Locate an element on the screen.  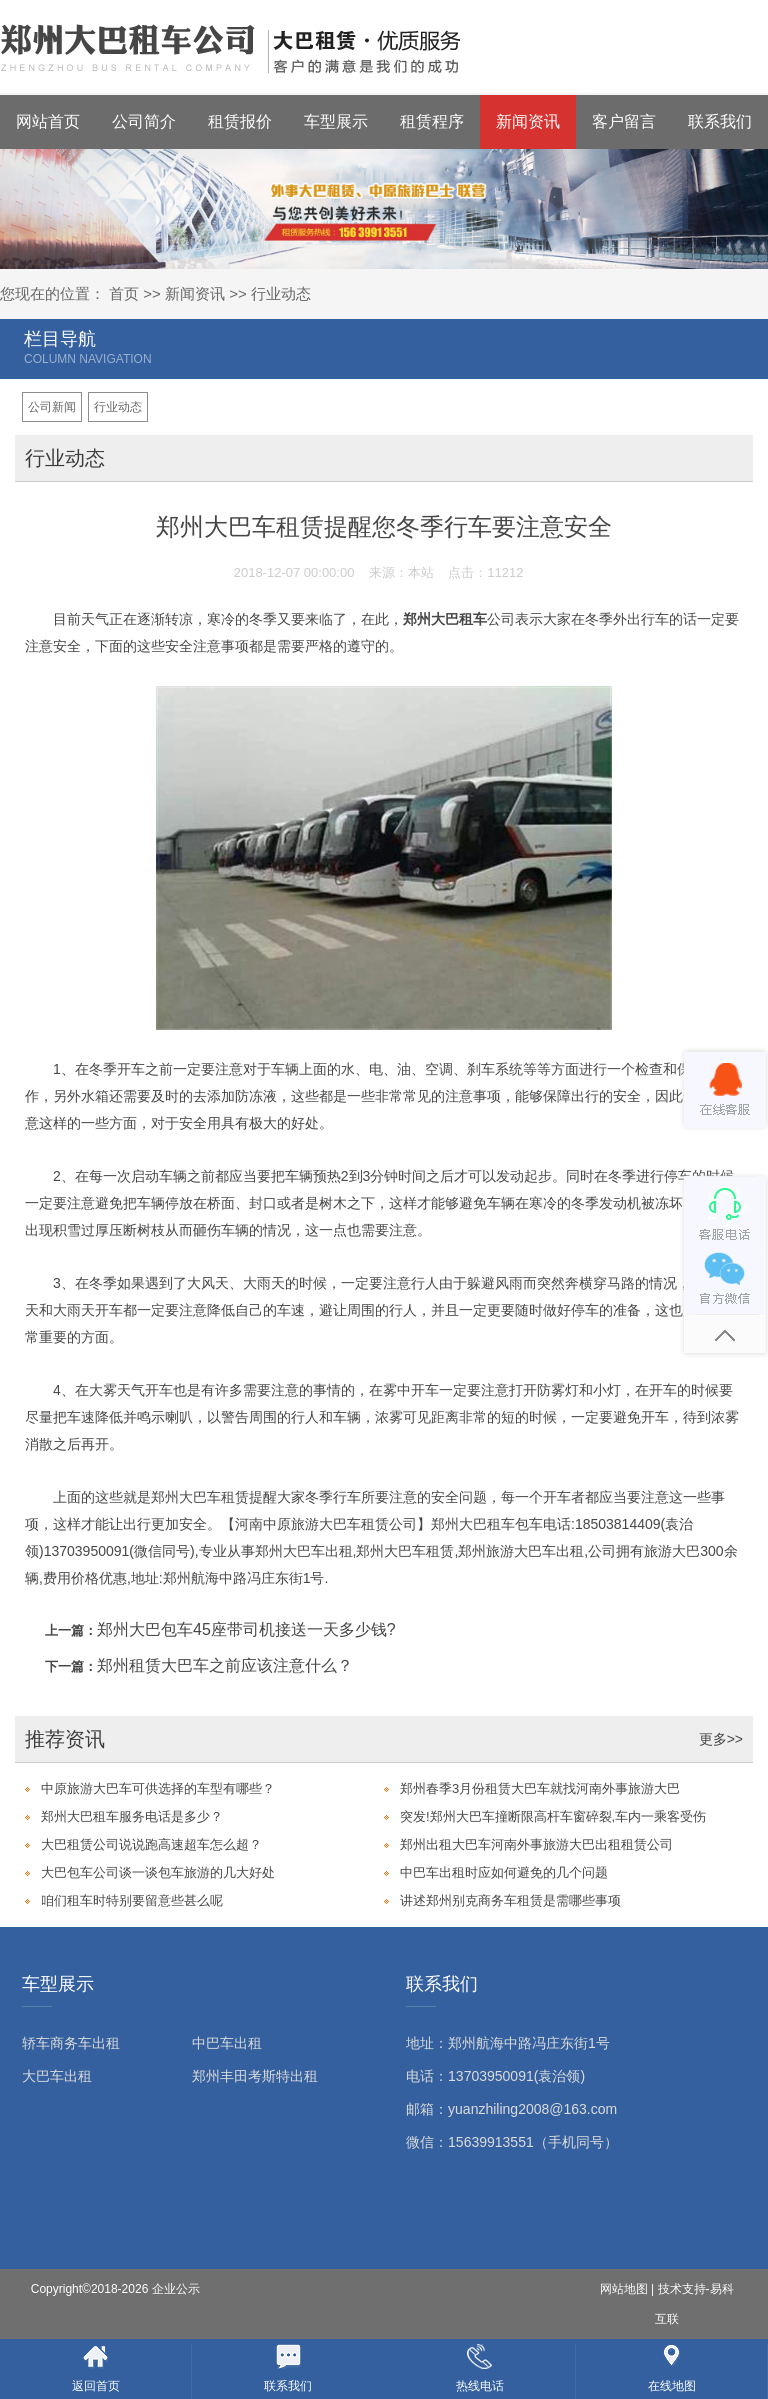
客户留言 is located at coordinates (624, 121).